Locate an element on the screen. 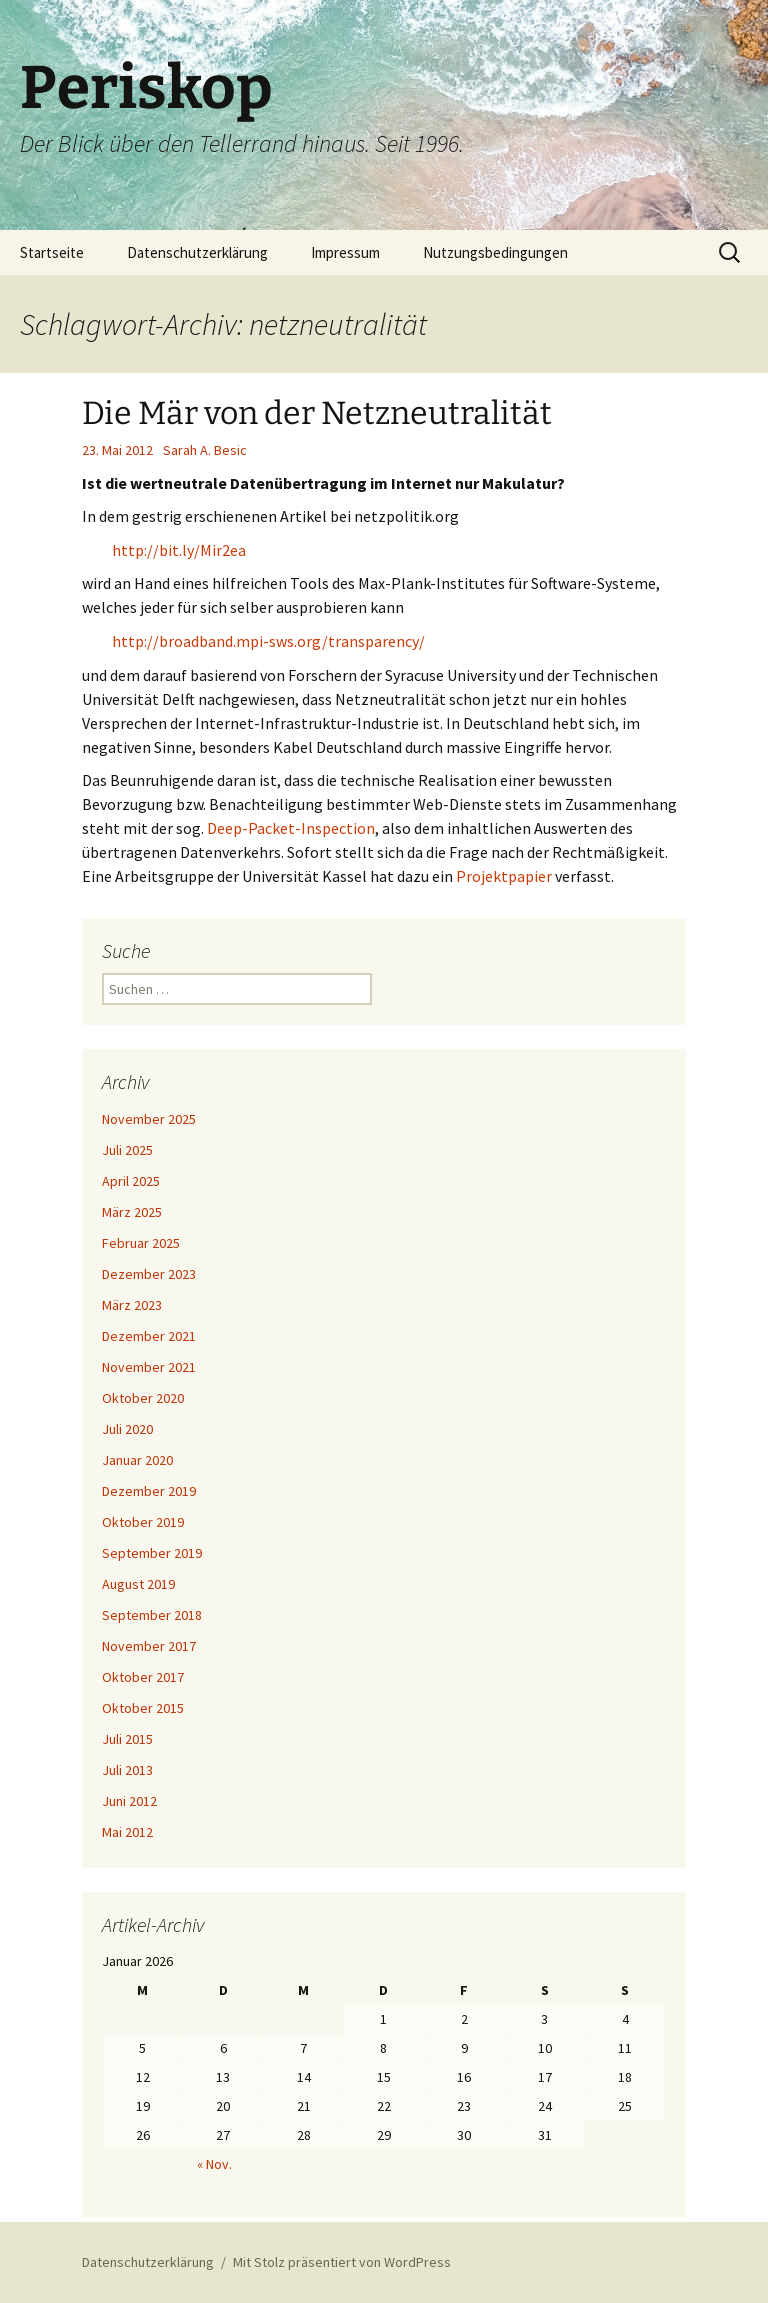 The height and width of the screenshot is (2303, 768). Deep-Packet-Inspection is located at coordinates (291, 828).